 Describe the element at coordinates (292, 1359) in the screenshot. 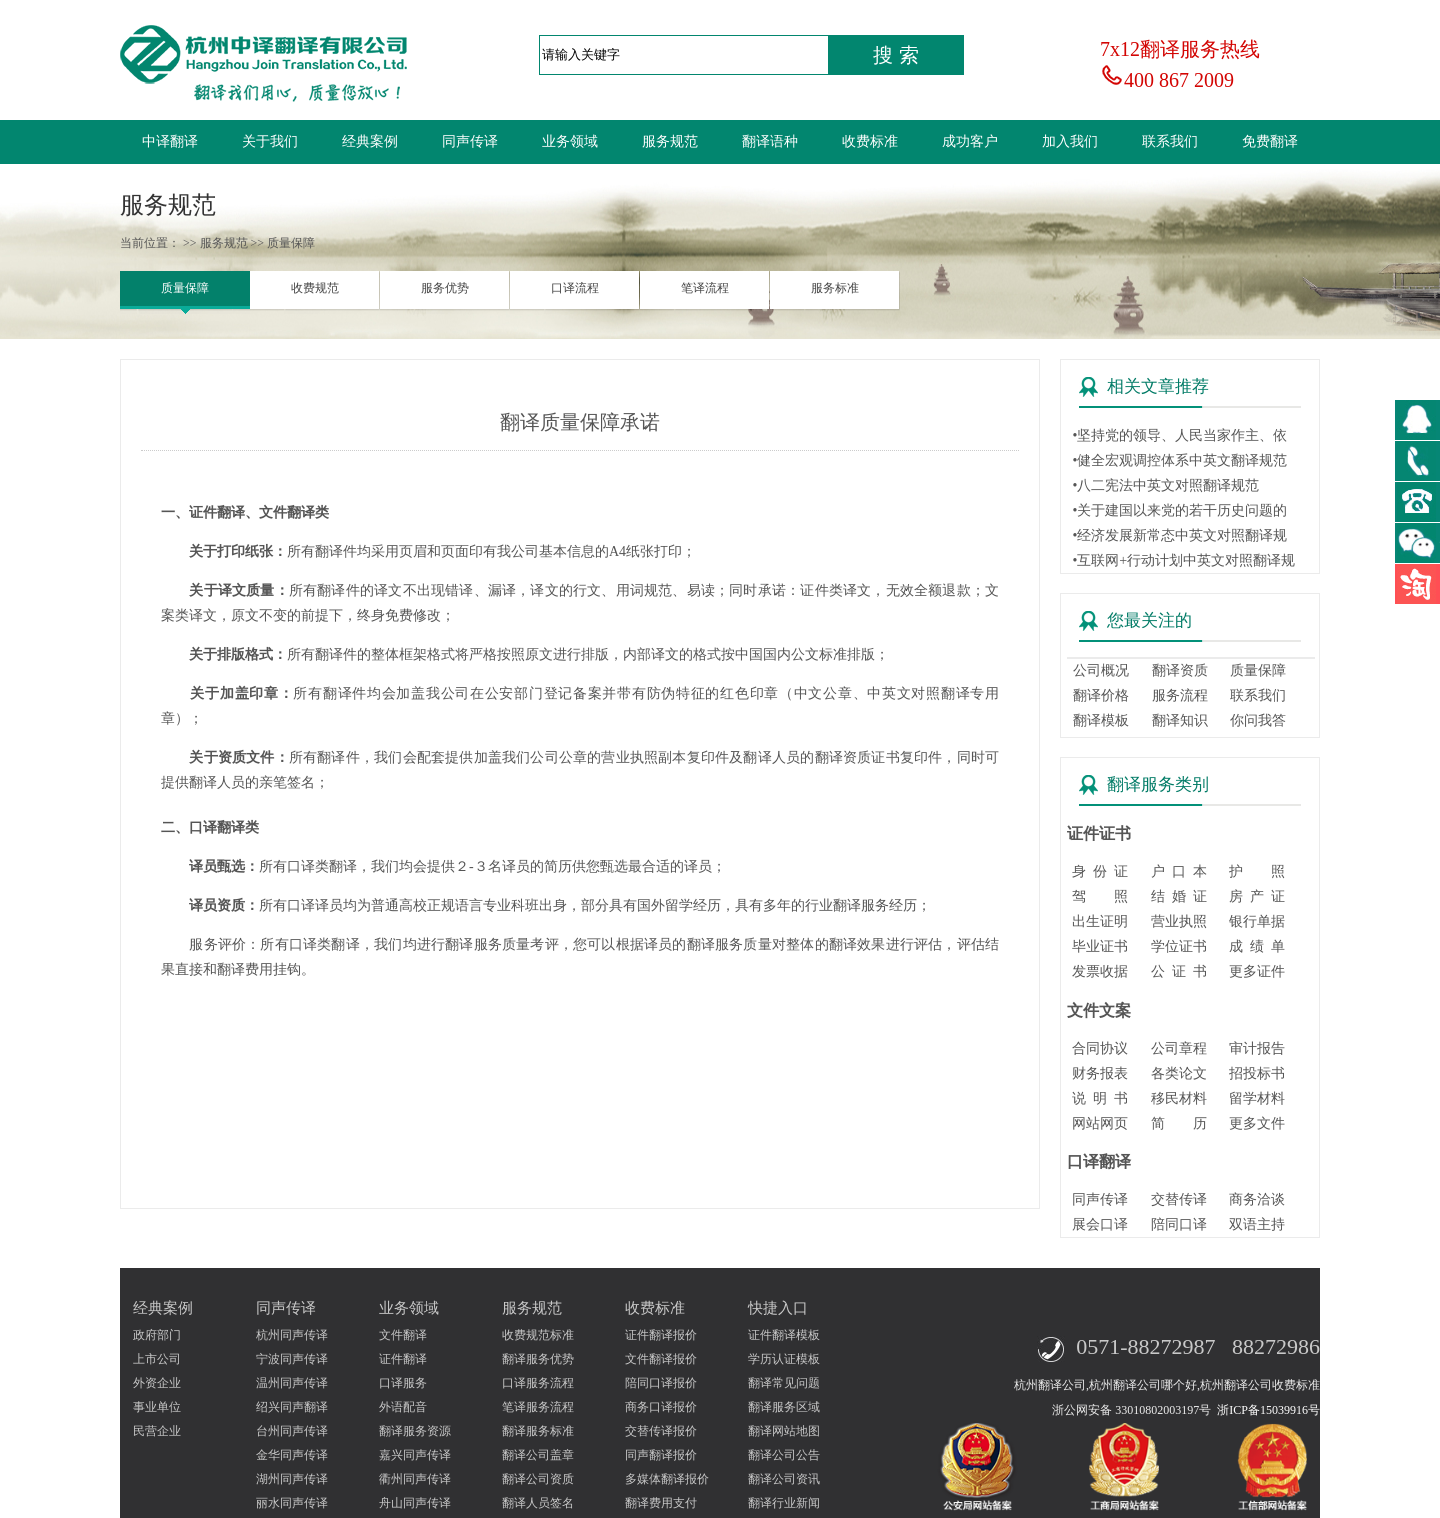

I see `宁波同声传译` at that location.